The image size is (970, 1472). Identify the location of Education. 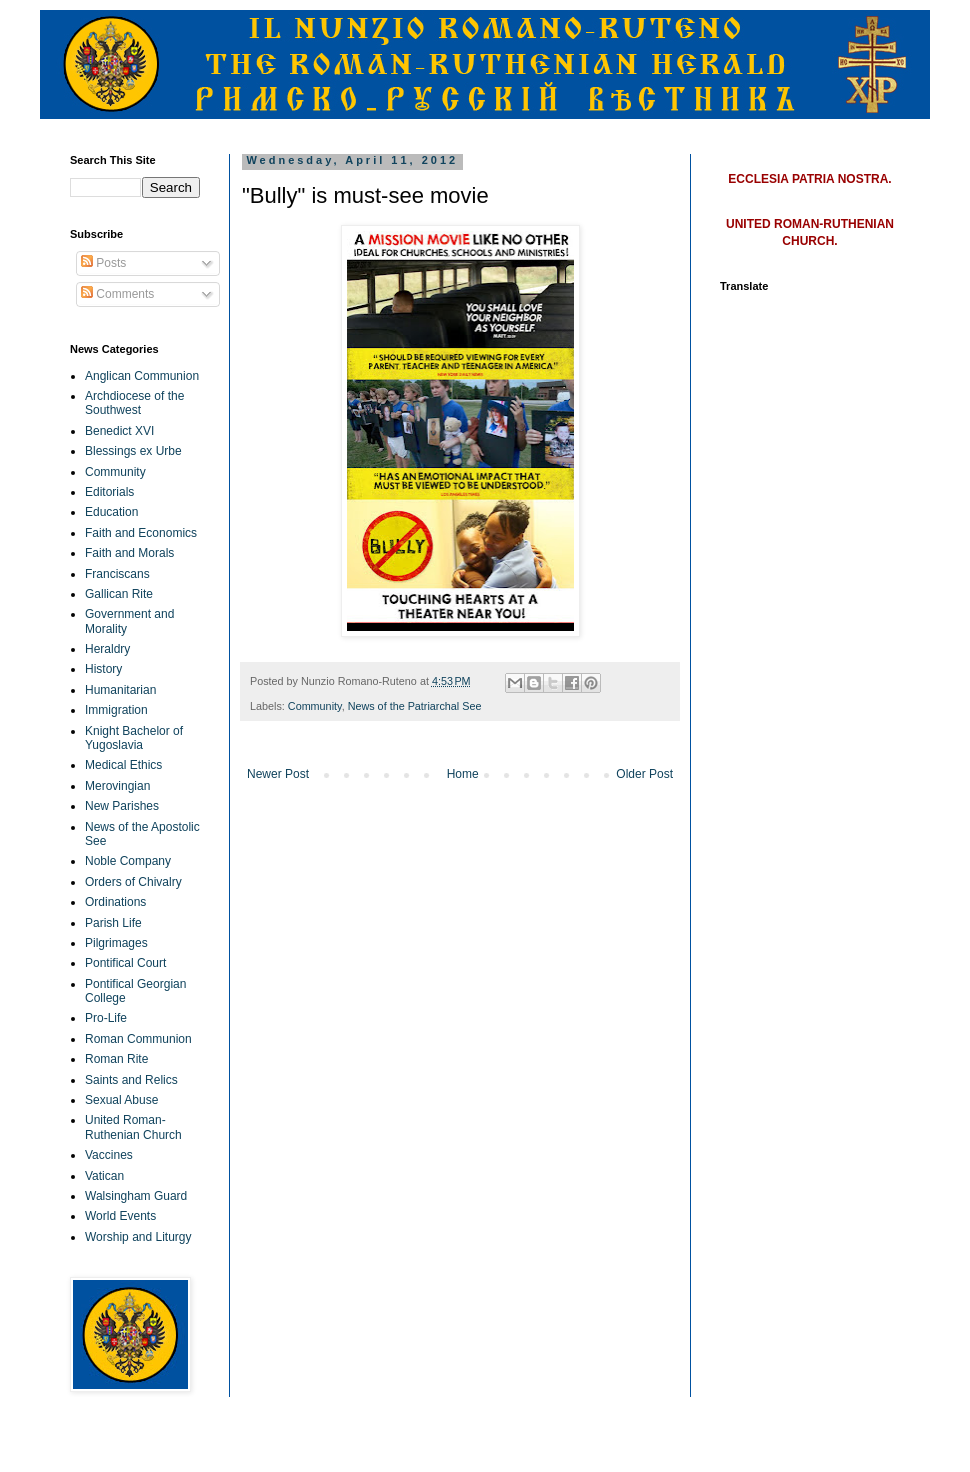
(111, 512).